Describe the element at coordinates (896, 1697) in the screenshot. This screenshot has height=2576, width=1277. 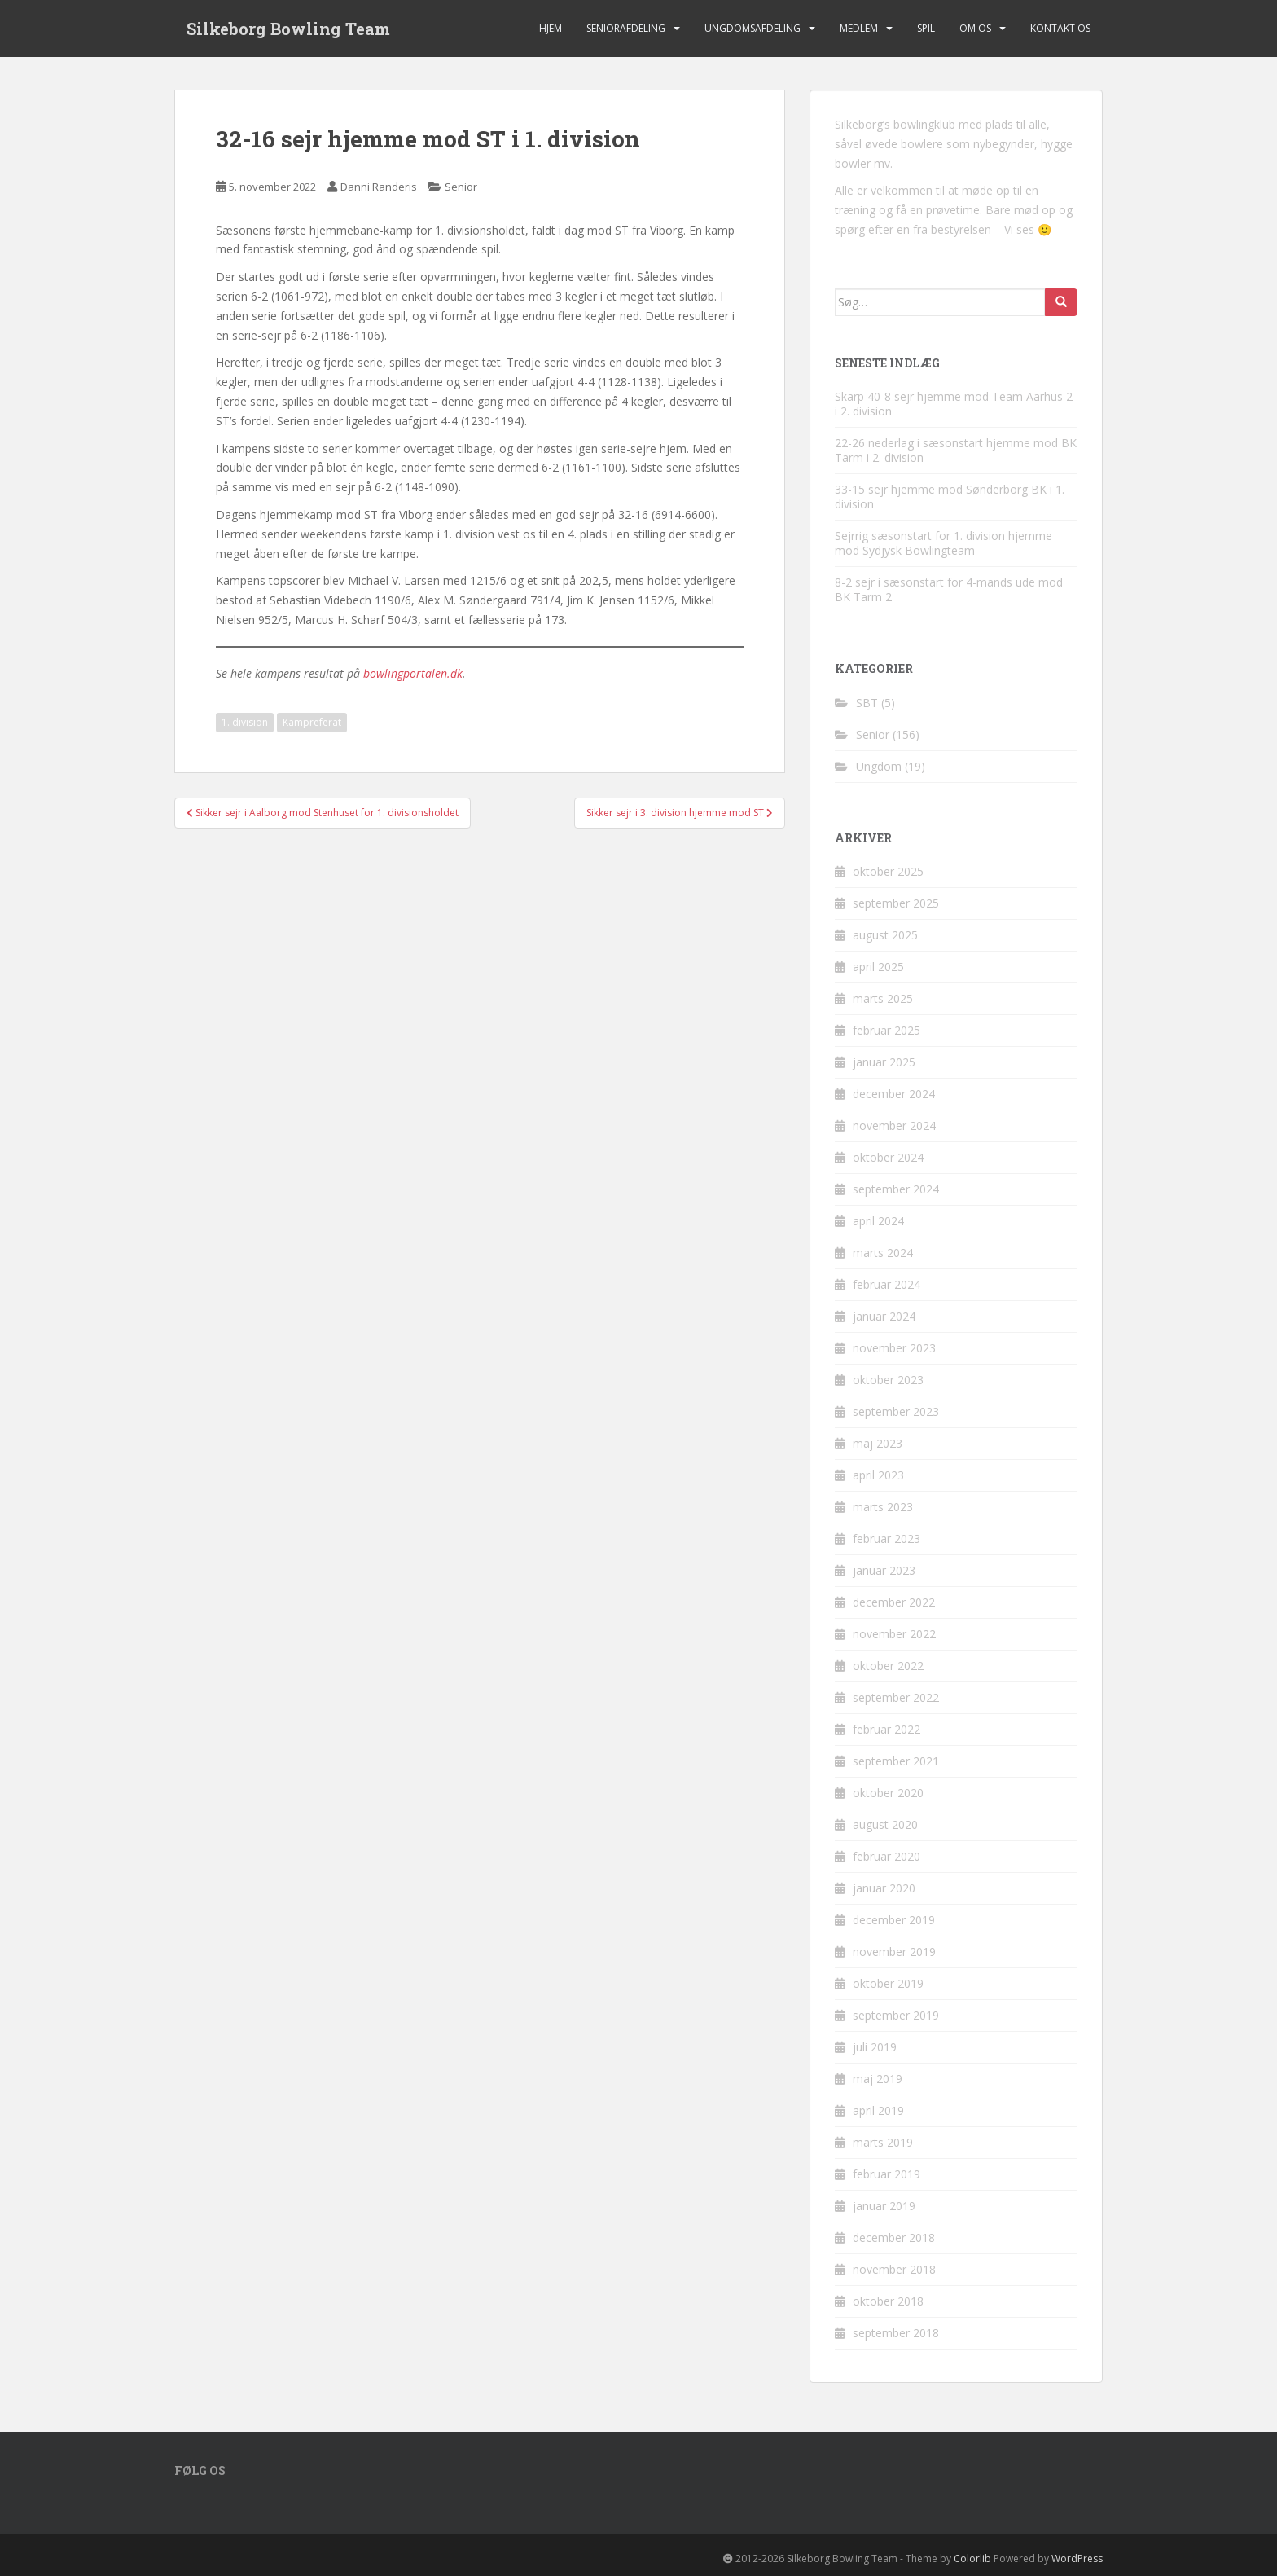
I see `september 2022` at that location.